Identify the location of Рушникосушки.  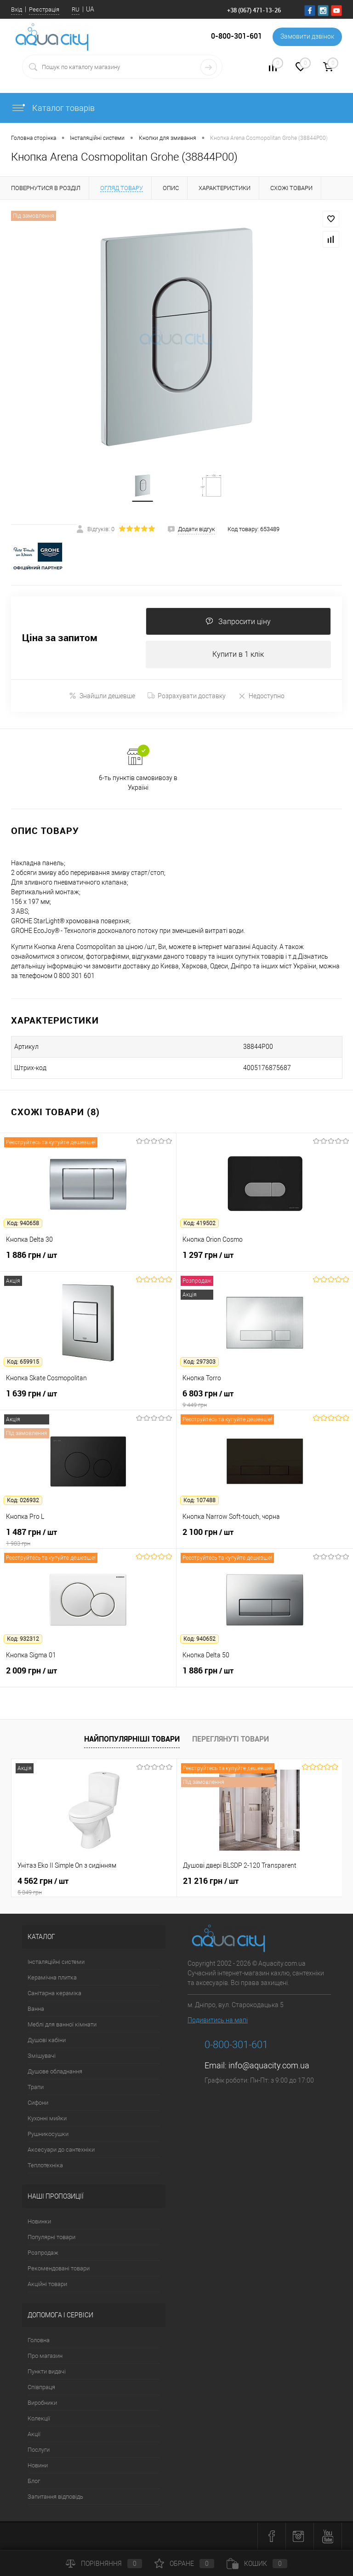
(48, 2134).